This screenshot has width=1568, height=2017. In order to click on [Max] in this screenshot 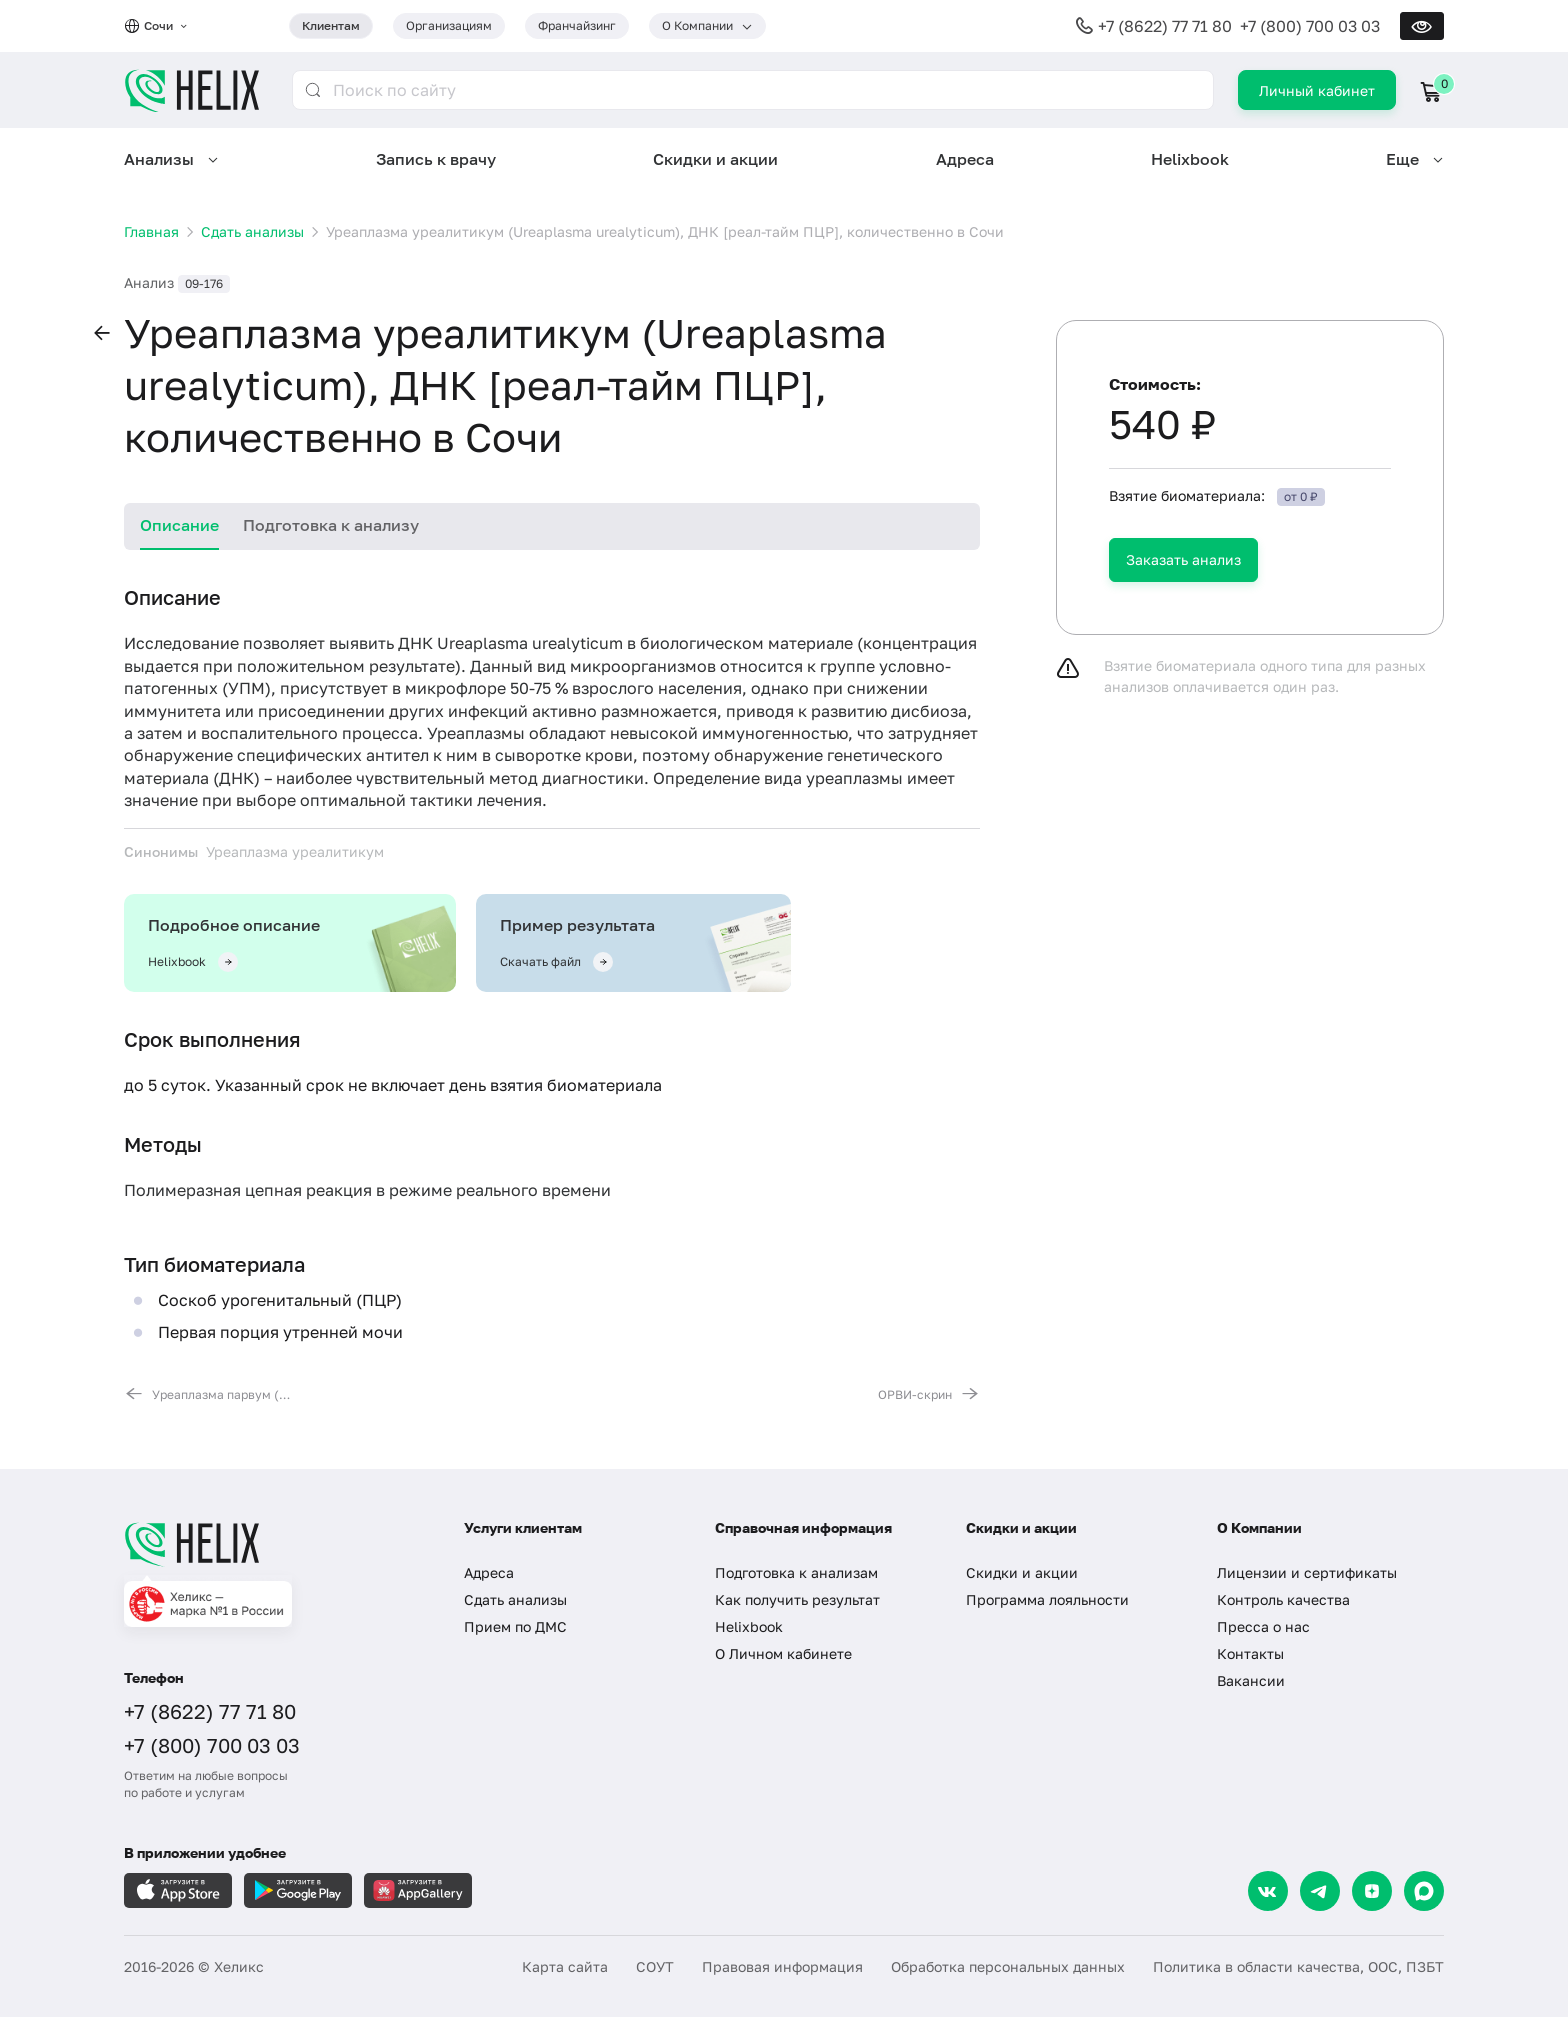, I will do `click(1424, 1891)`.